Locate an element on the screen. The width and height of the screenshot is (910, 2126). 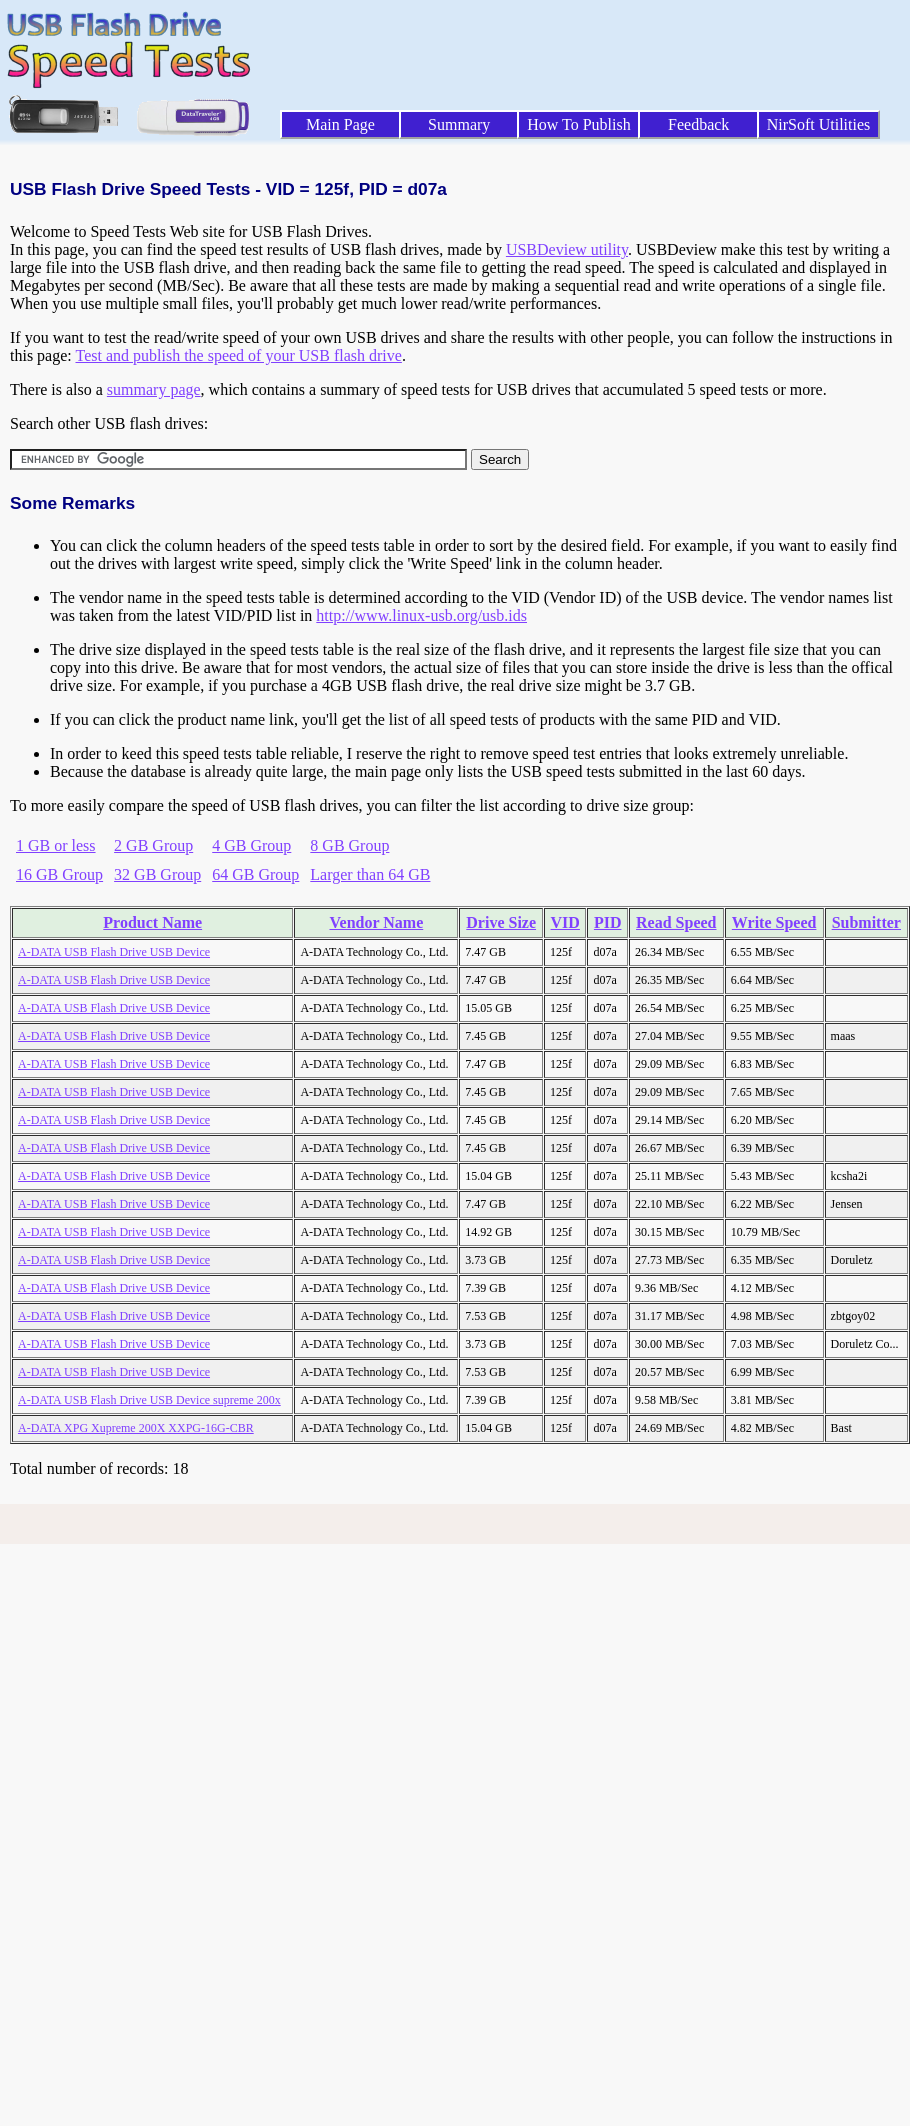
A-DATA USB Flash Drive USB Device supreme 200x is located at coordinates (149, 1400).